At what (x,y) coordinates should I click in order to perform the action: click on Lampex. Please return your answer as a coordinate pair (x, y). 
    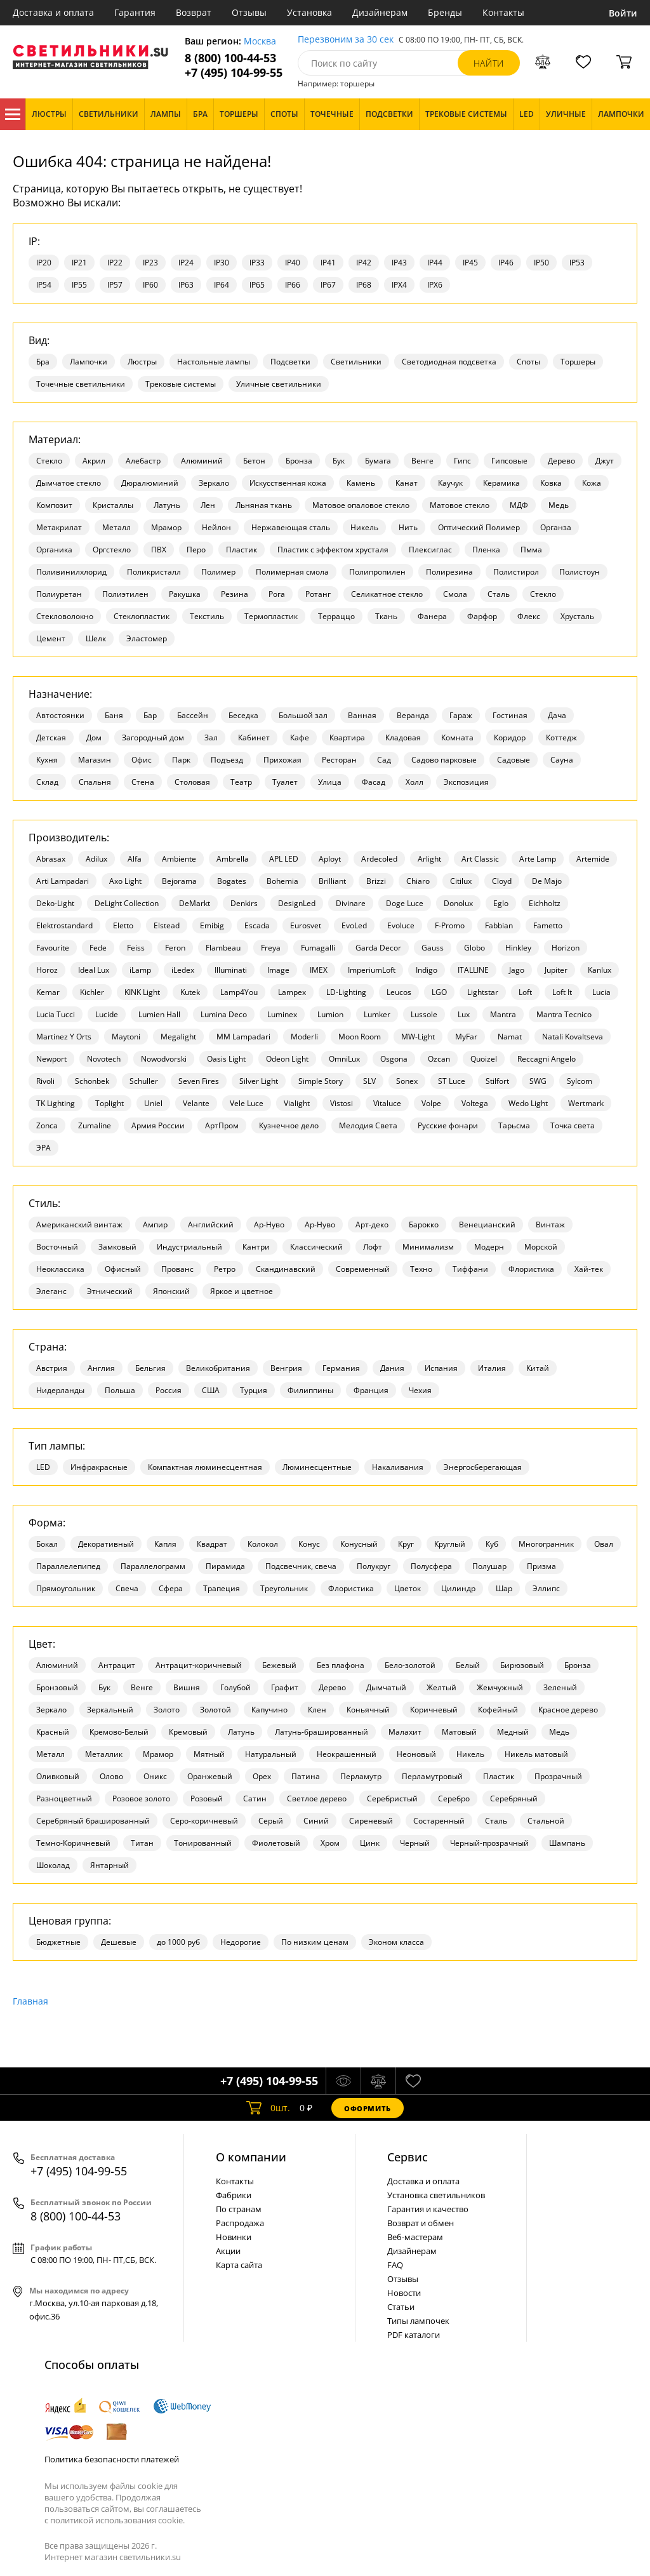
    Looking at the image, I should click on (292, 992).